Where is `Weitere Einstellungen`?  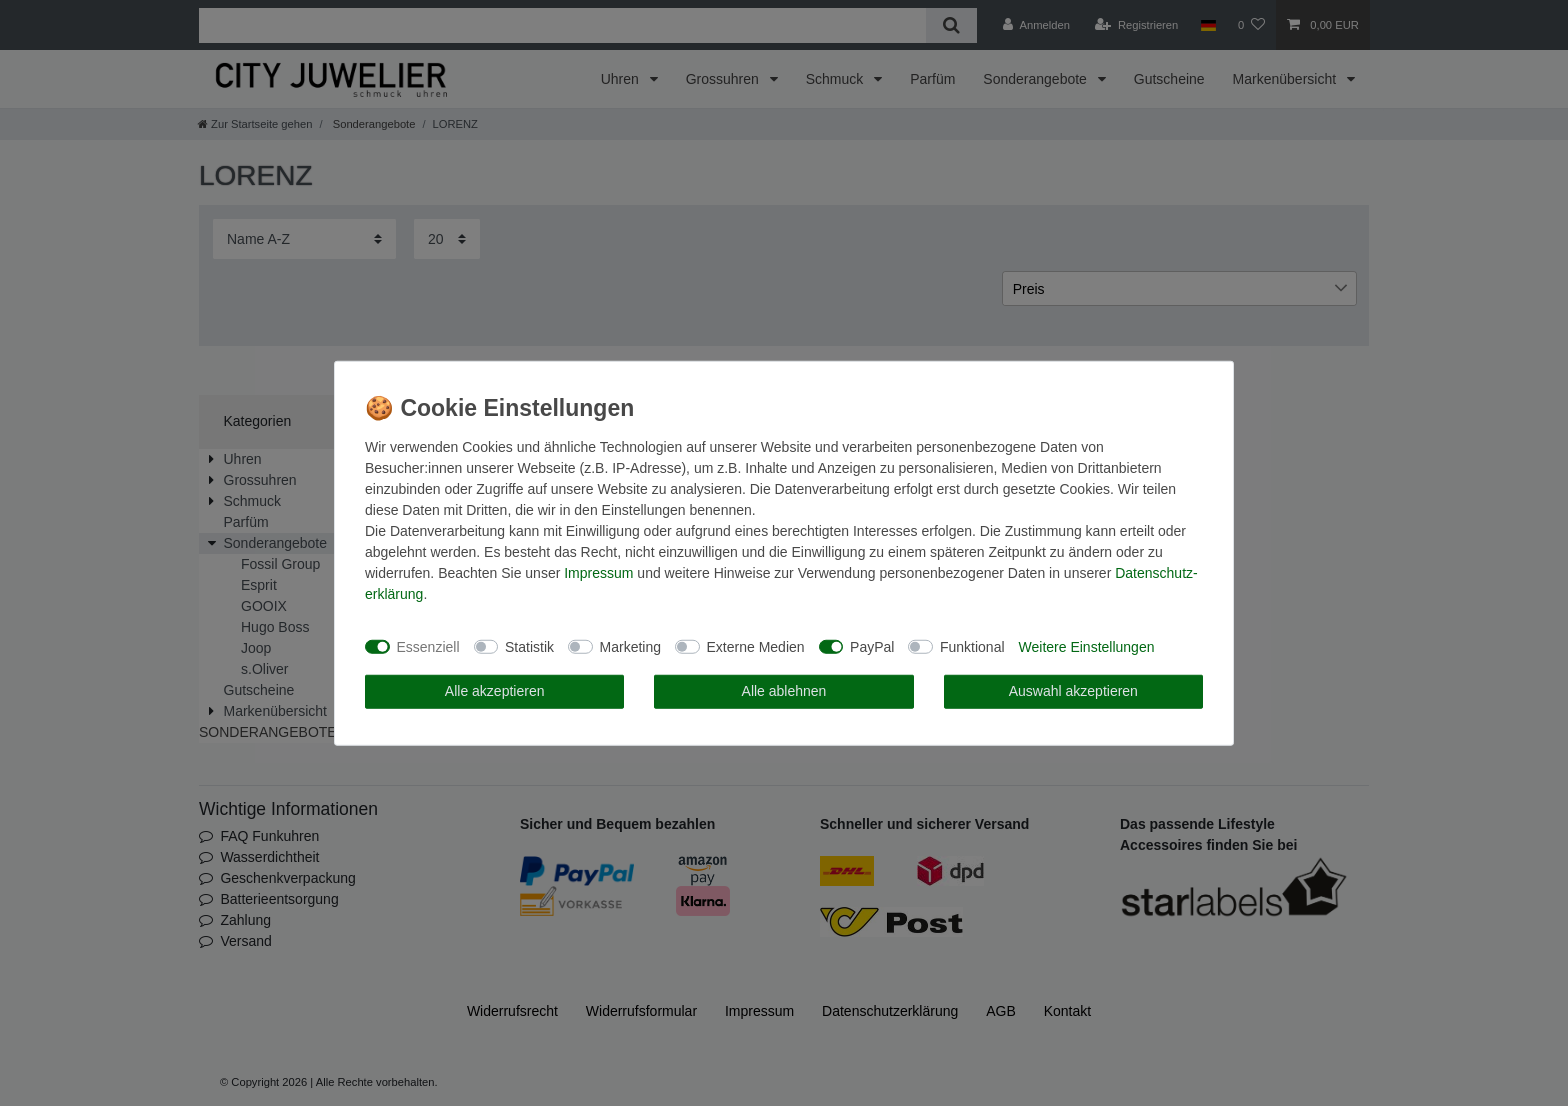 Weitere Einstellungen is located at coordinates (1087, 646).